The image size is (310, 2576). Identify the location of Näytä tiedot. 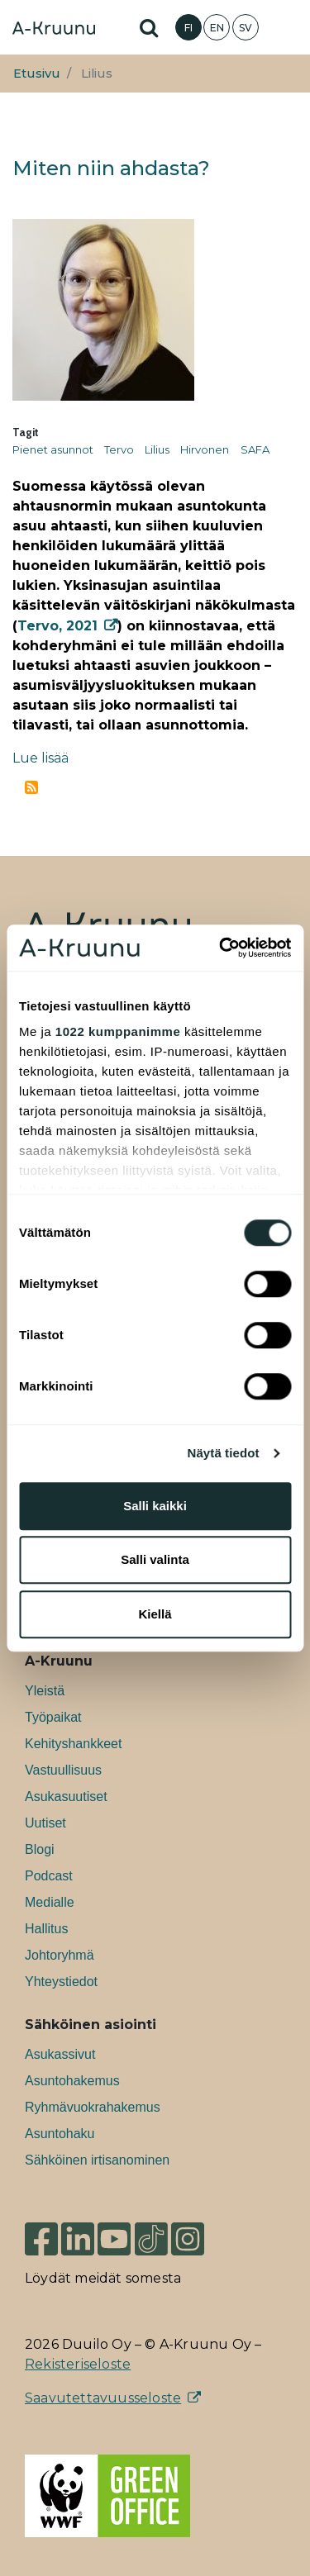
(224, 1453).